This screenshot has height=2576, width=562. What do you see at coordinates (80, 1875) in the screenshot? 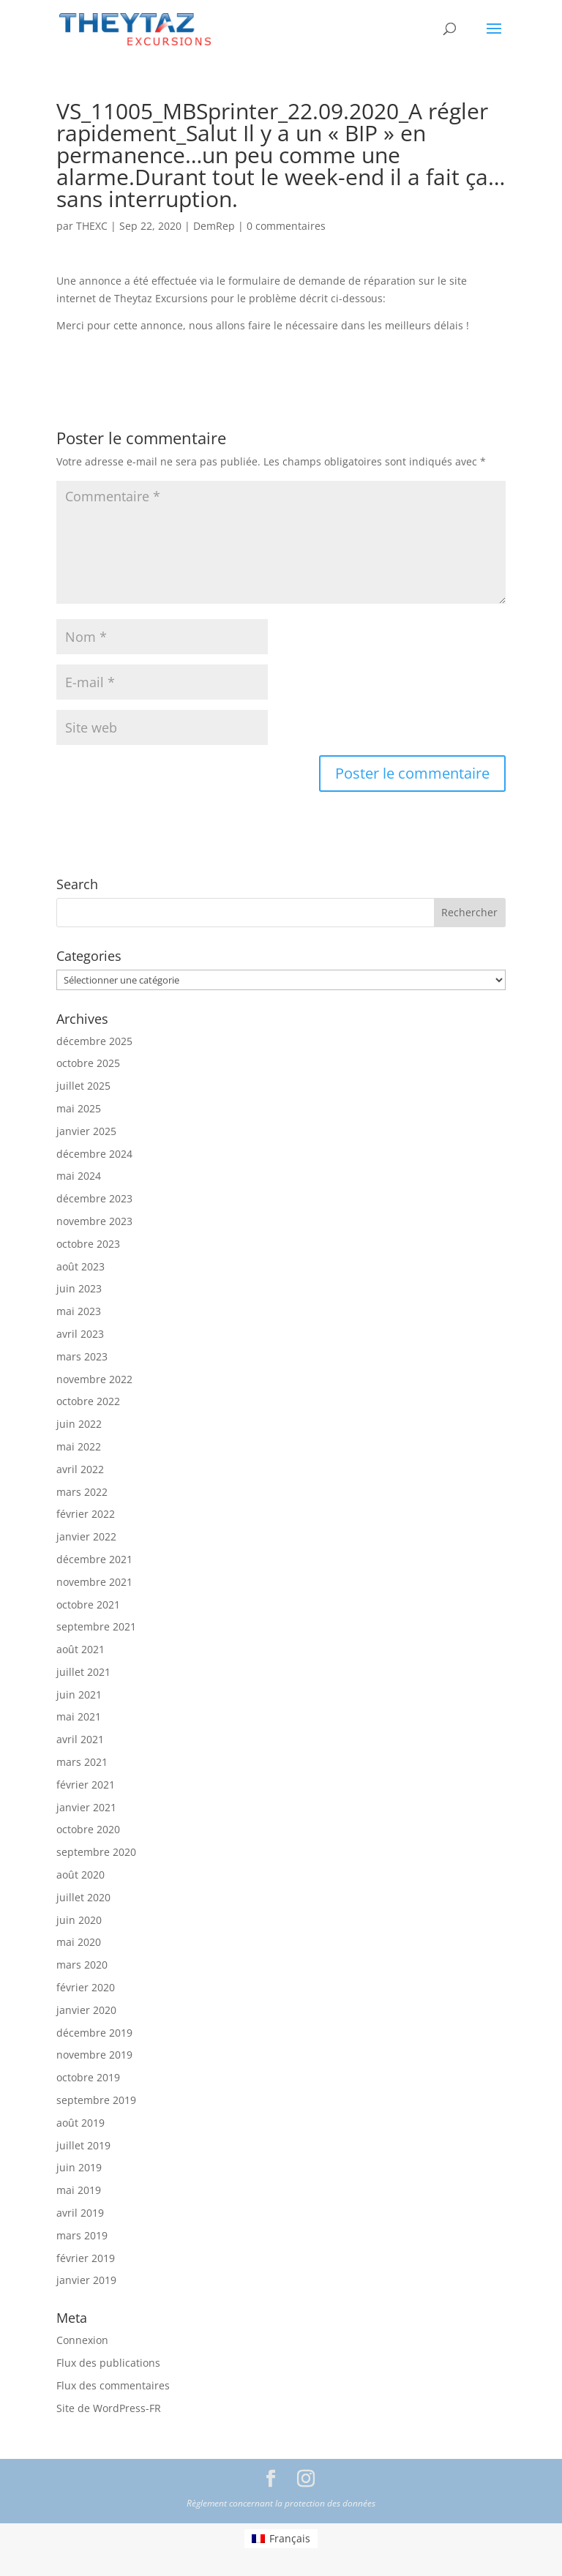
I see `août 2020` at bounding box center [80, 1875].